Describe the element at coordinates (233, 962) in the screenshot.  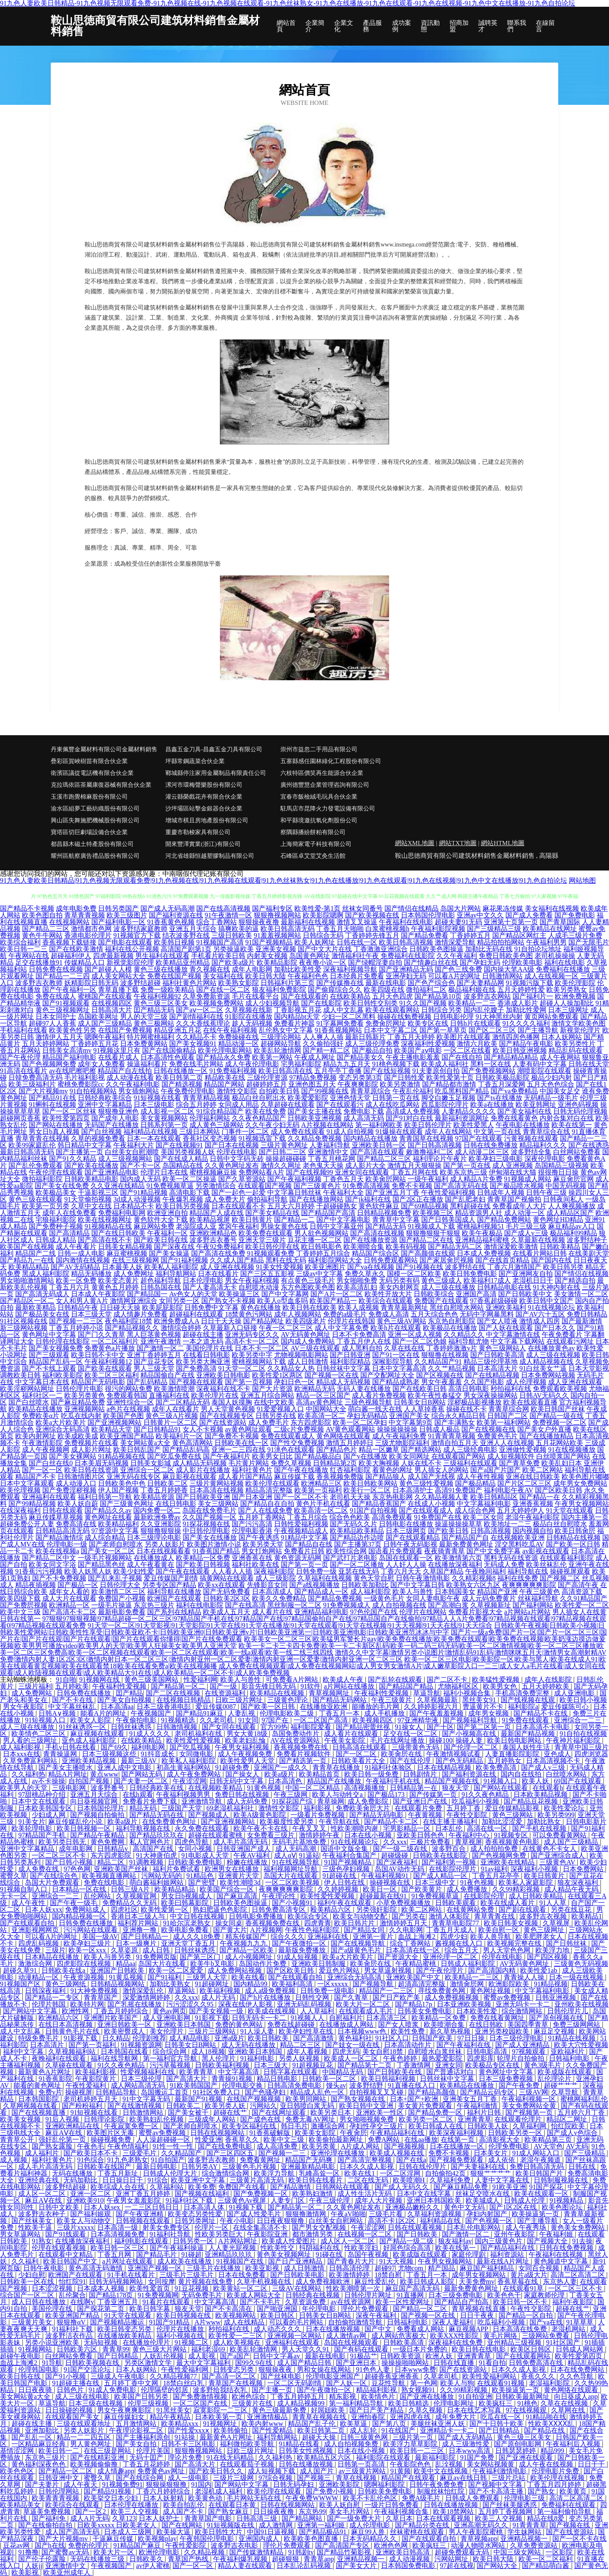
I see `国产欧美a级片` at that location.